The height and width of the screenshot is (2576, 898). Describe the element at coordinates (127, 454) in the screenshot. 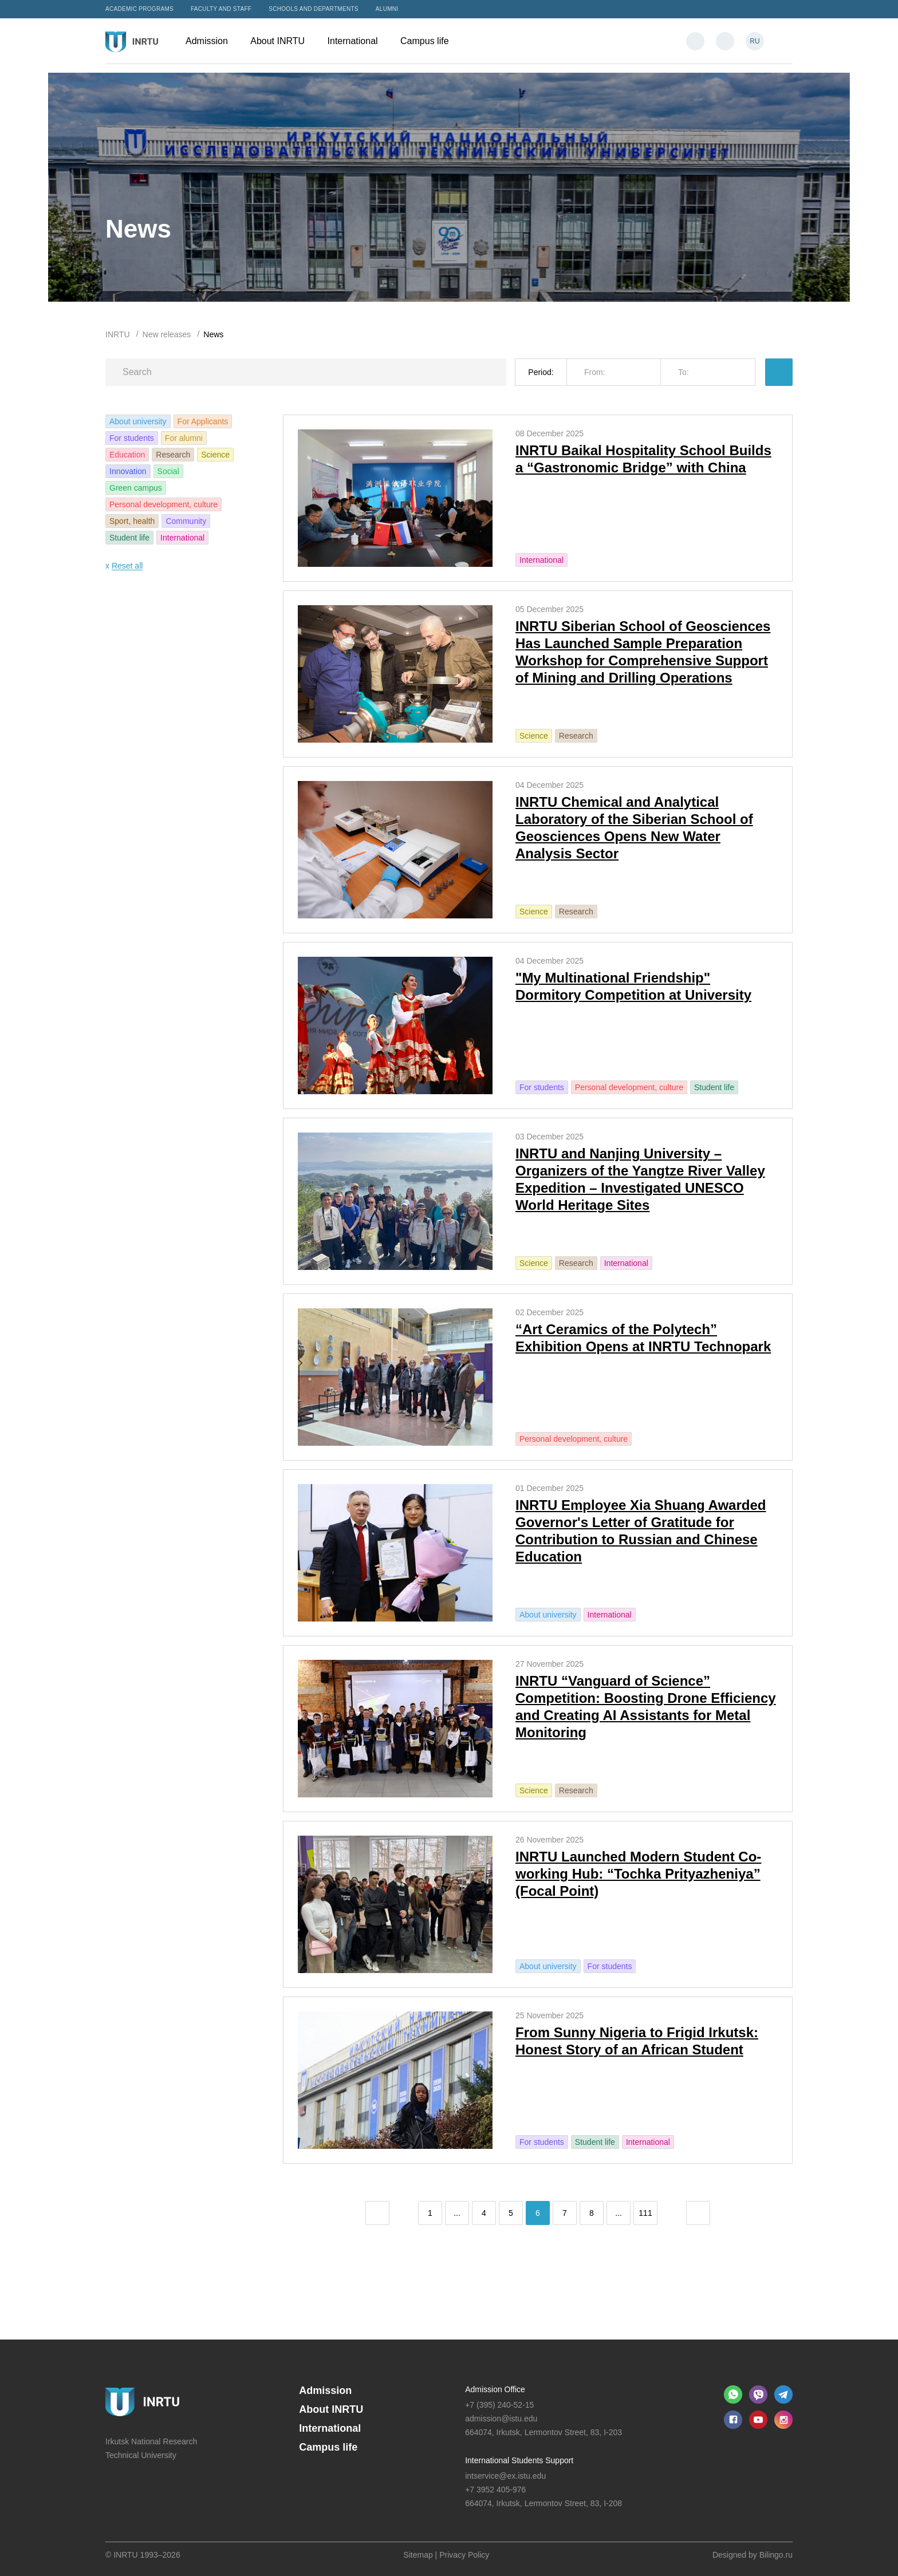

I see `Education` at that location.